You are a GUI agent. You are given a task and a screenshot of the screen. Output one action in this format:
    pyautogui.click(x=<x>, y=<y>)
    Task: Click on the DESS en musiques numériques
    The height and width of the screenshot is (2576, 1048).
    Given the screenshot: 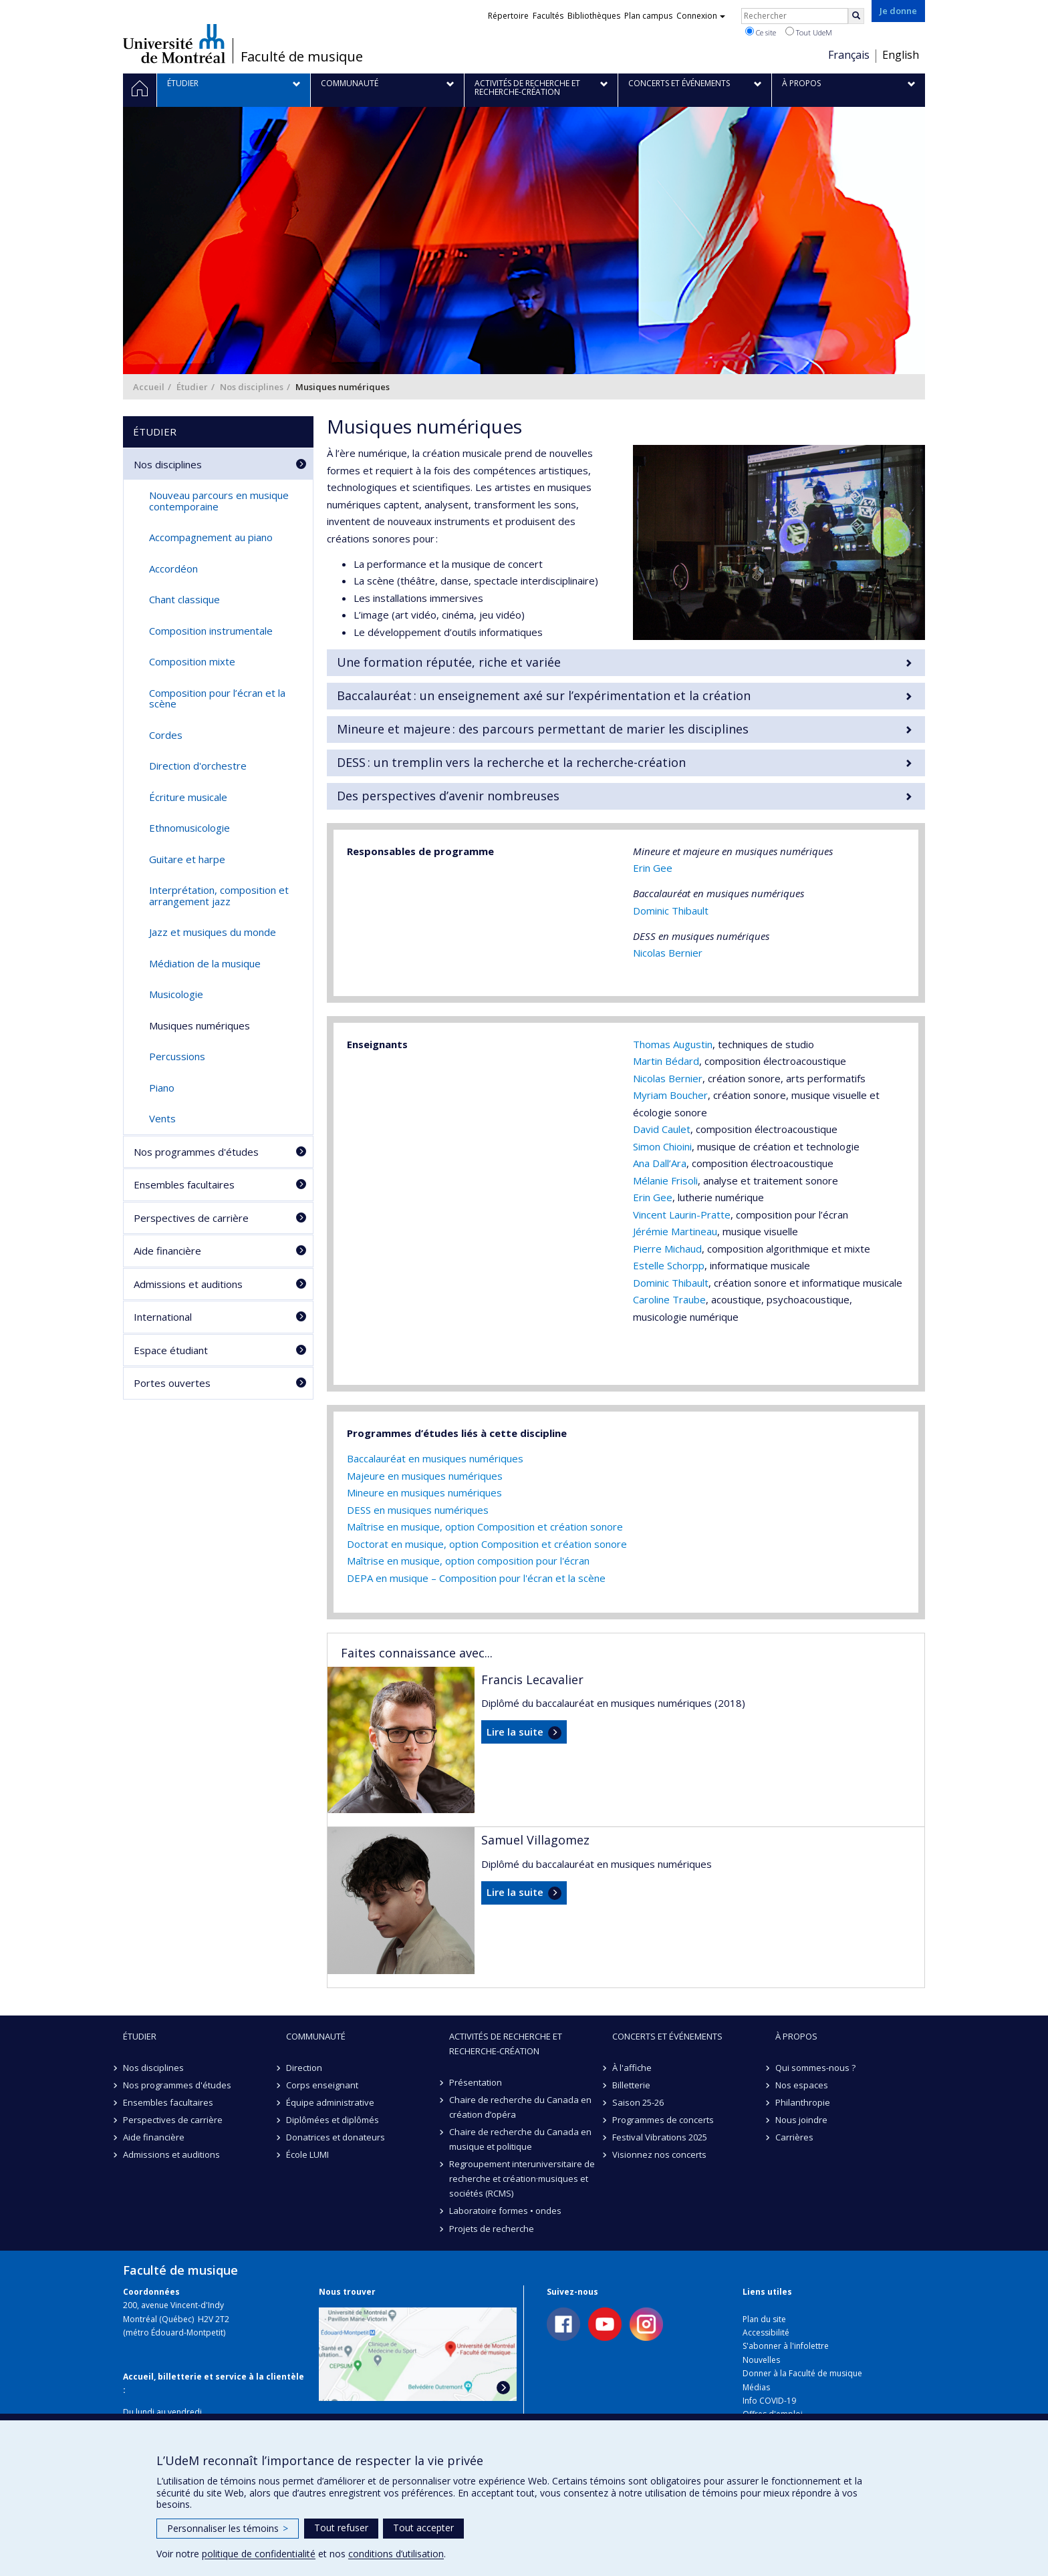 What is the action you would take?
    pyautogui.click(x=418, y=1509)
    